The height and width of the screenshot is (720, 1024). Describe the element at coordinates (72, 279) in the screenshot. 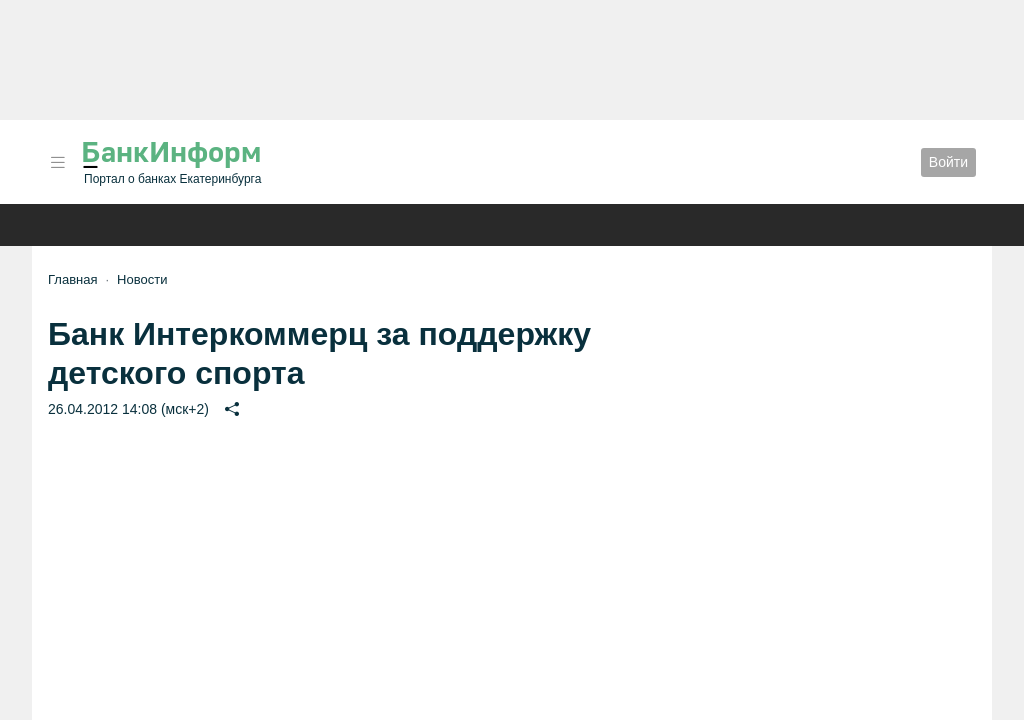

I see `Главная` at that location.